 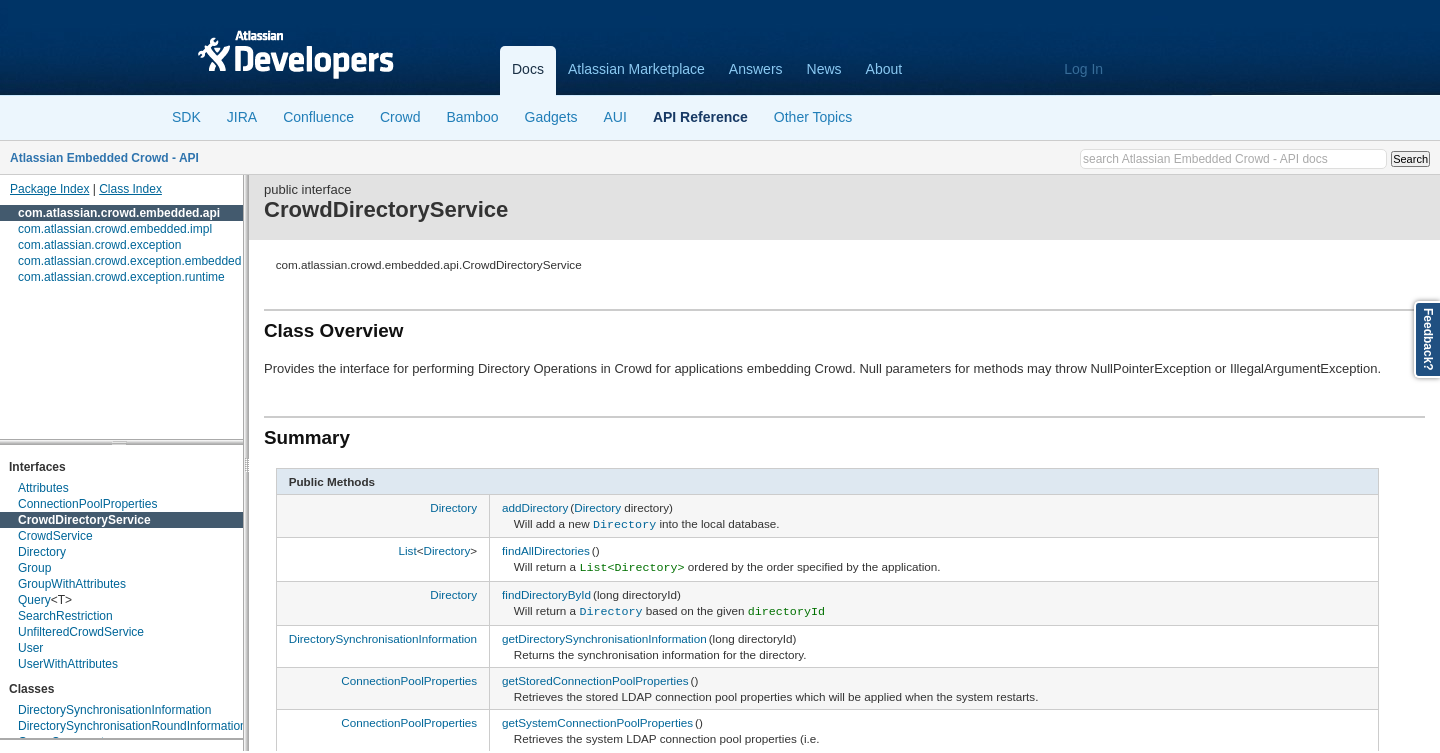 I want to click on addDirectory, so click(x=535, y=507).